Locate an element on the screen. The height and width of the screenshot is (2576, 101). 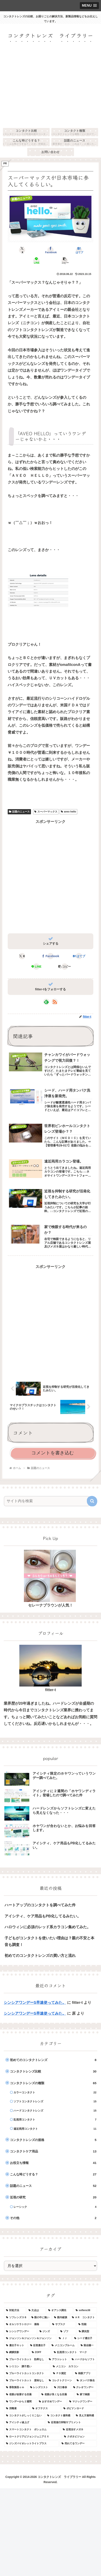
[老眼が良くなる目薬 (1個の項目)] is located at coordinates (56, 2395).